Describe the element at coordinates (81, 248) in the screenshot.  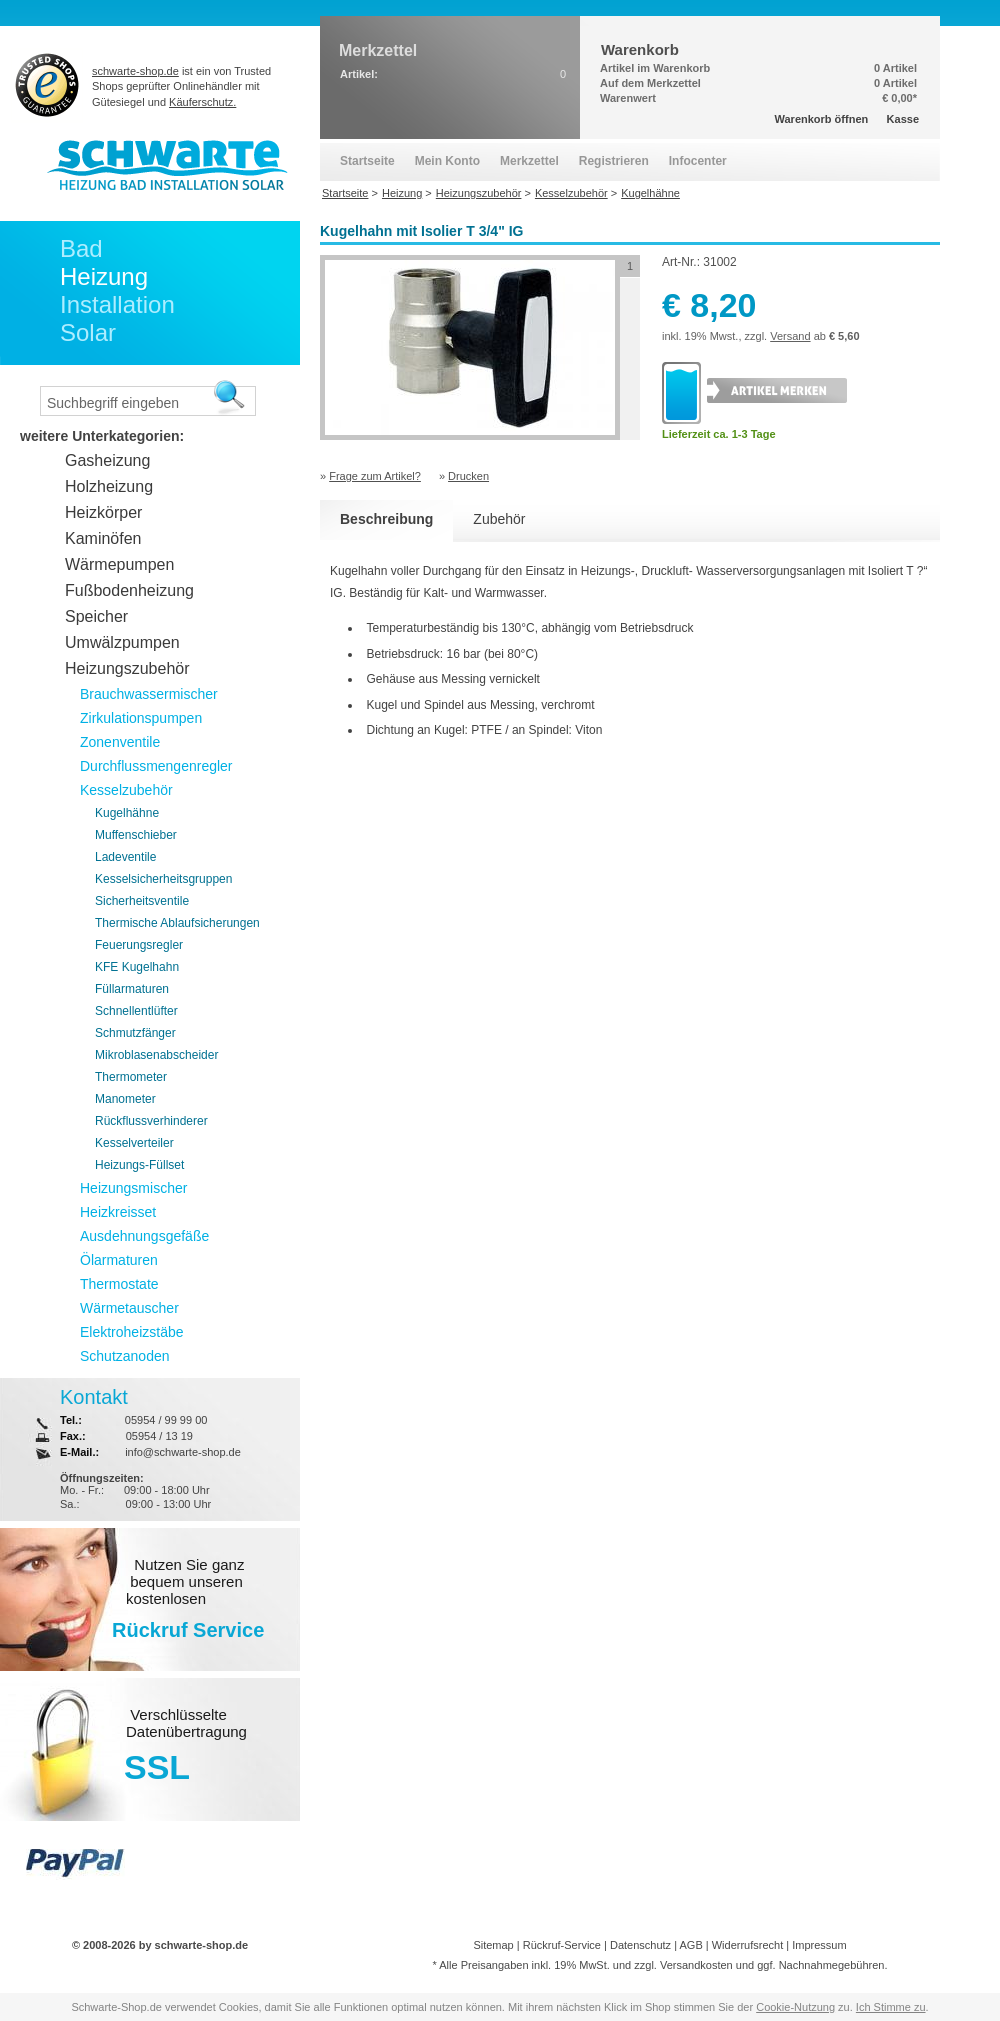
I see `Bad` at that location.